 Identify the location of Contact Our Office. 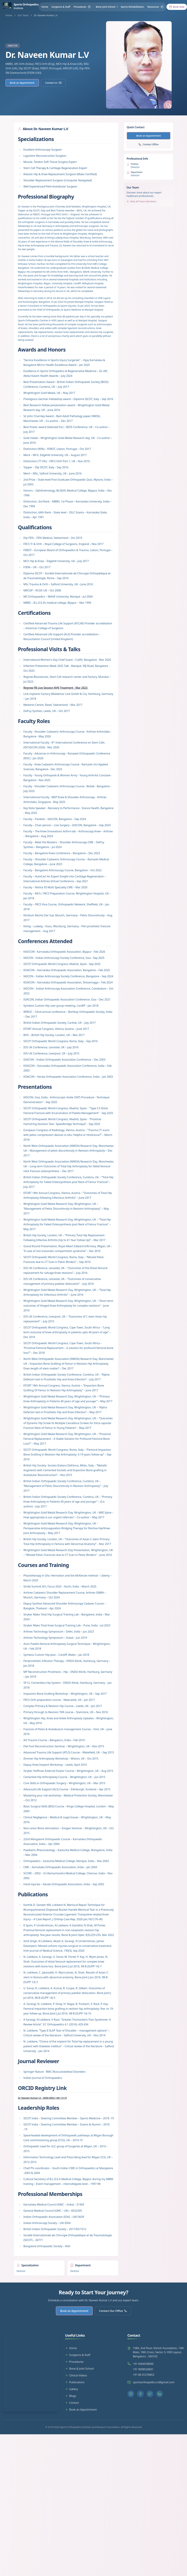
(113, 2311).